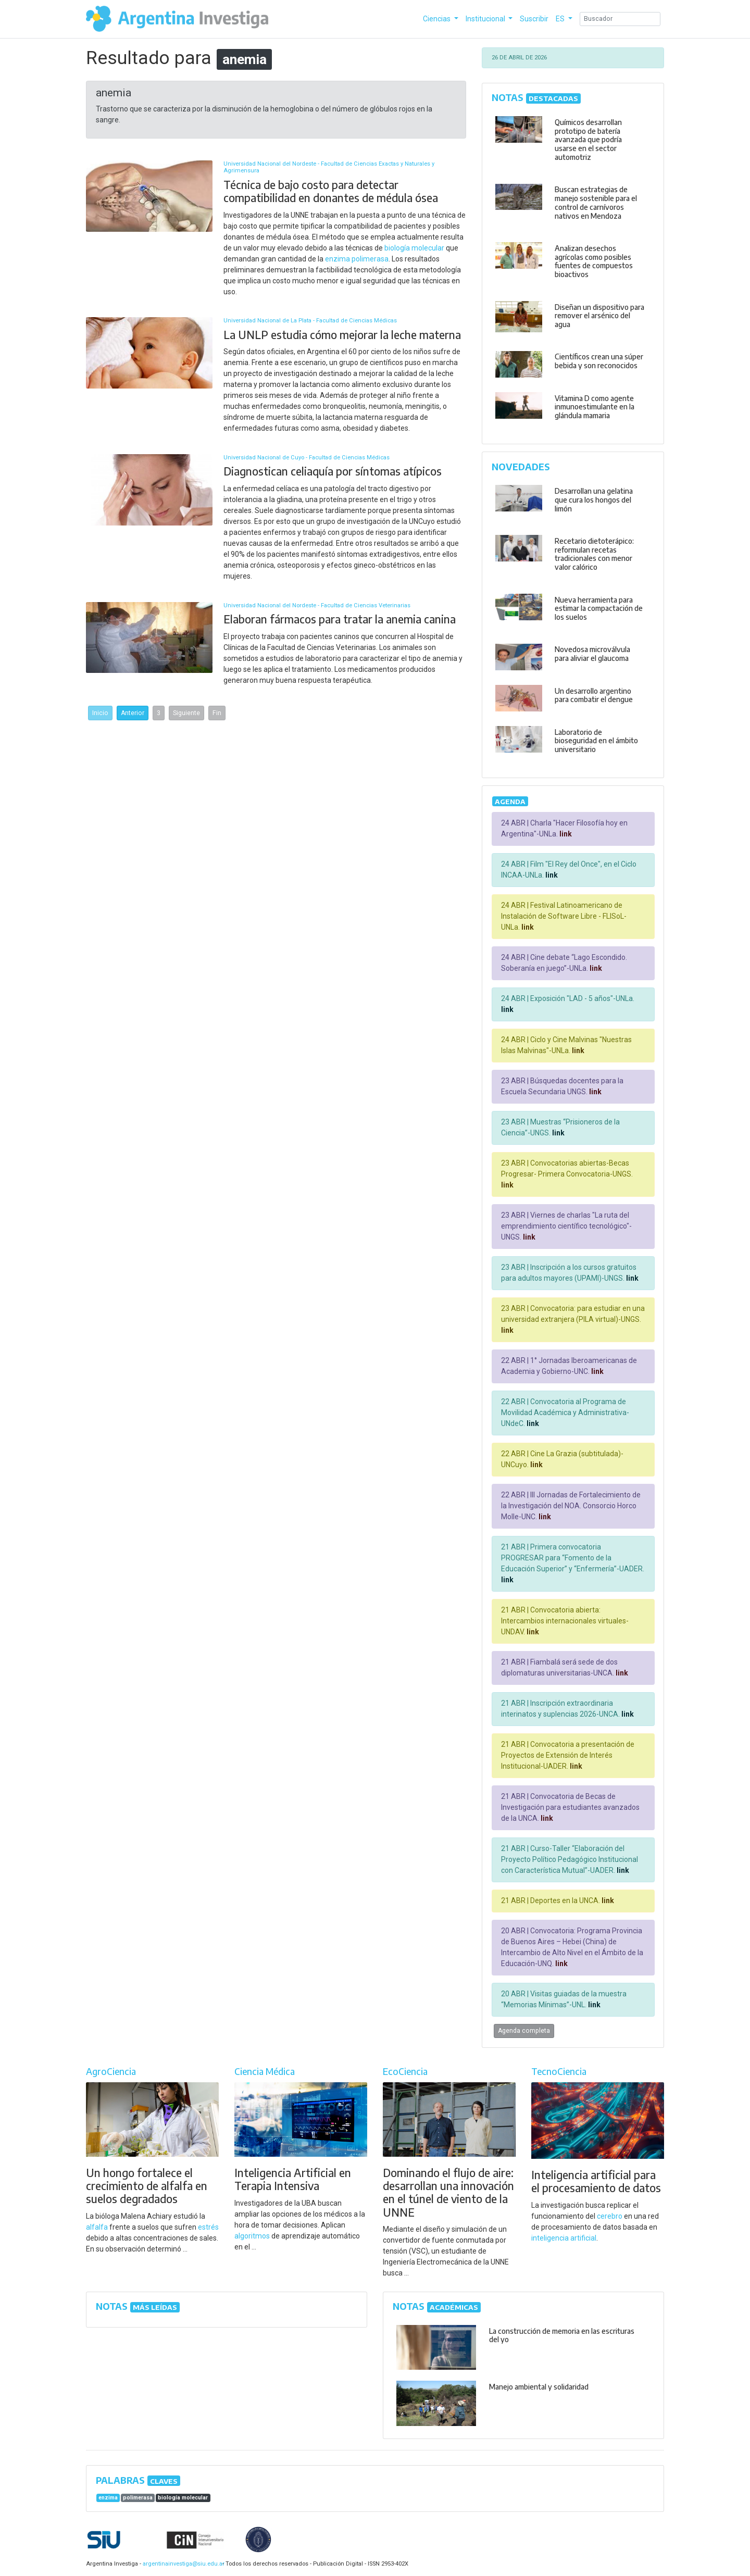 The height and width of the screenshot is (2576, 750). Describe the element at coordinates (97, 2227) in the screenshot. I see `alfalfa` at that location.